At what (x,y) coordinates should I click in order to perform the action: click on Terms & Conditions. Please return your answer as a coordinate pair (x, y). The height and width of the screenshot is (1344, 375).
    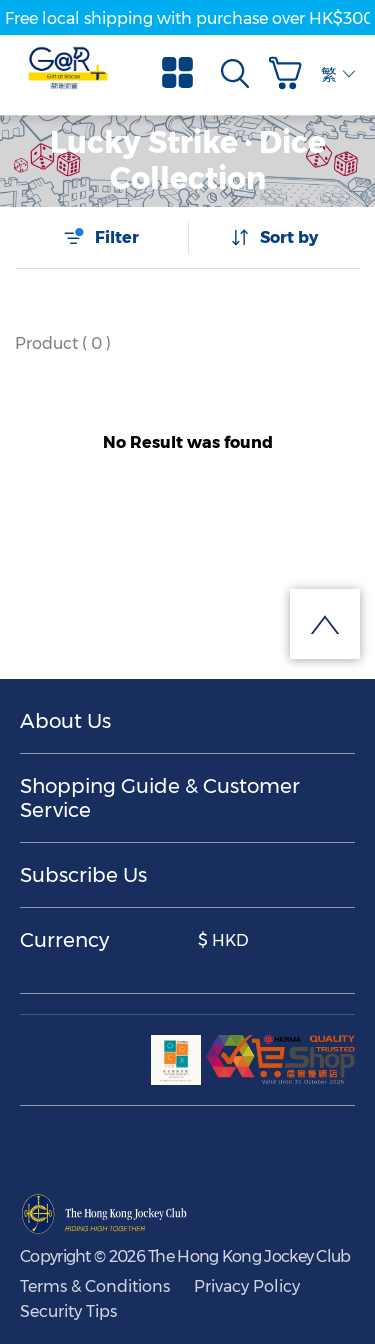
    Looking at the image, I should click on (95, 1286).